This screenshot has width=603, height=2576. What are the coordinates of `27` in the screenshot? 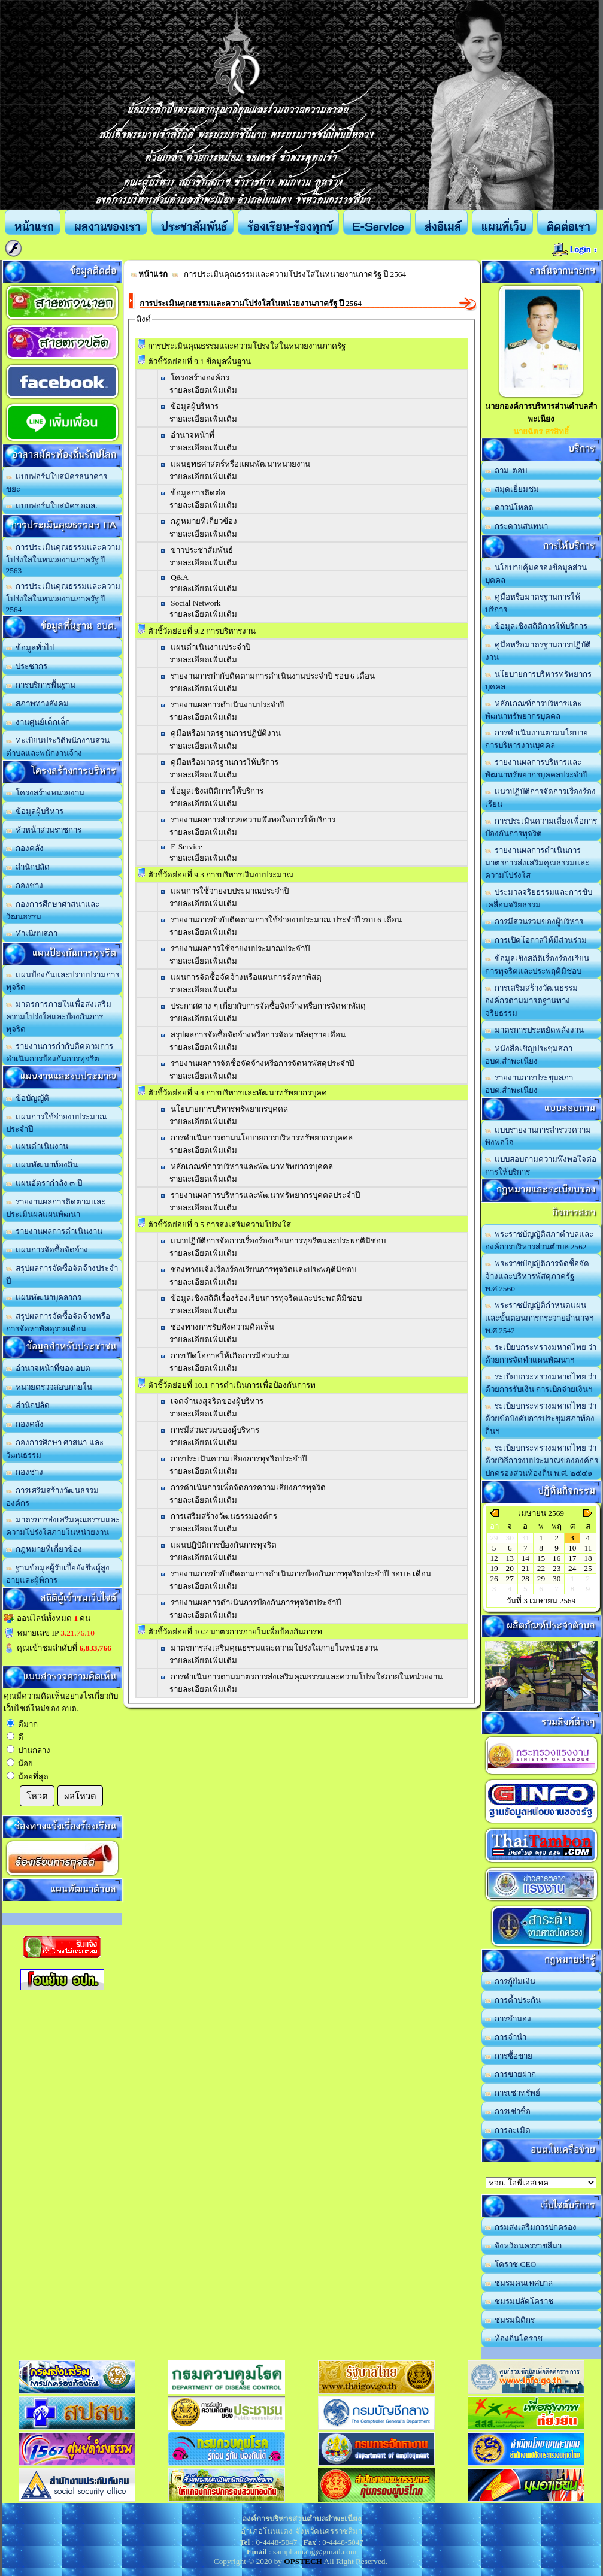 It's located at (510, 1578).